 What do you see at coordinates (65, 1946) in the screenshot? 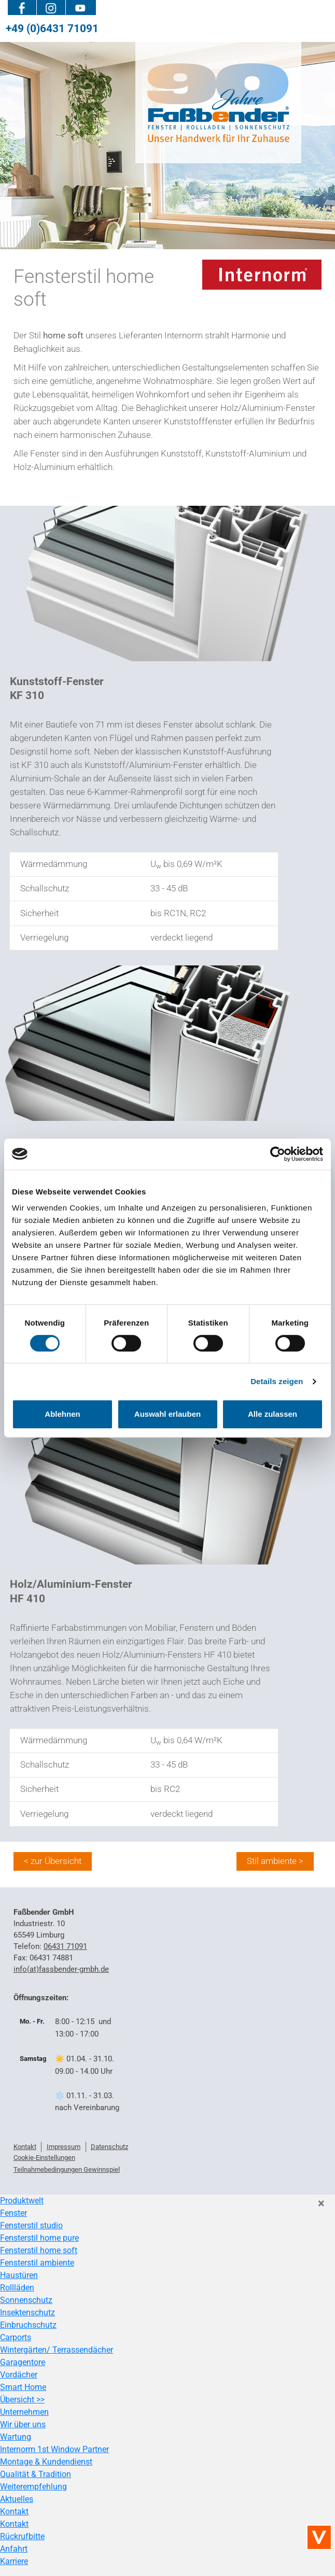
I see `06431 71091` at bounding box center [65, 1946].